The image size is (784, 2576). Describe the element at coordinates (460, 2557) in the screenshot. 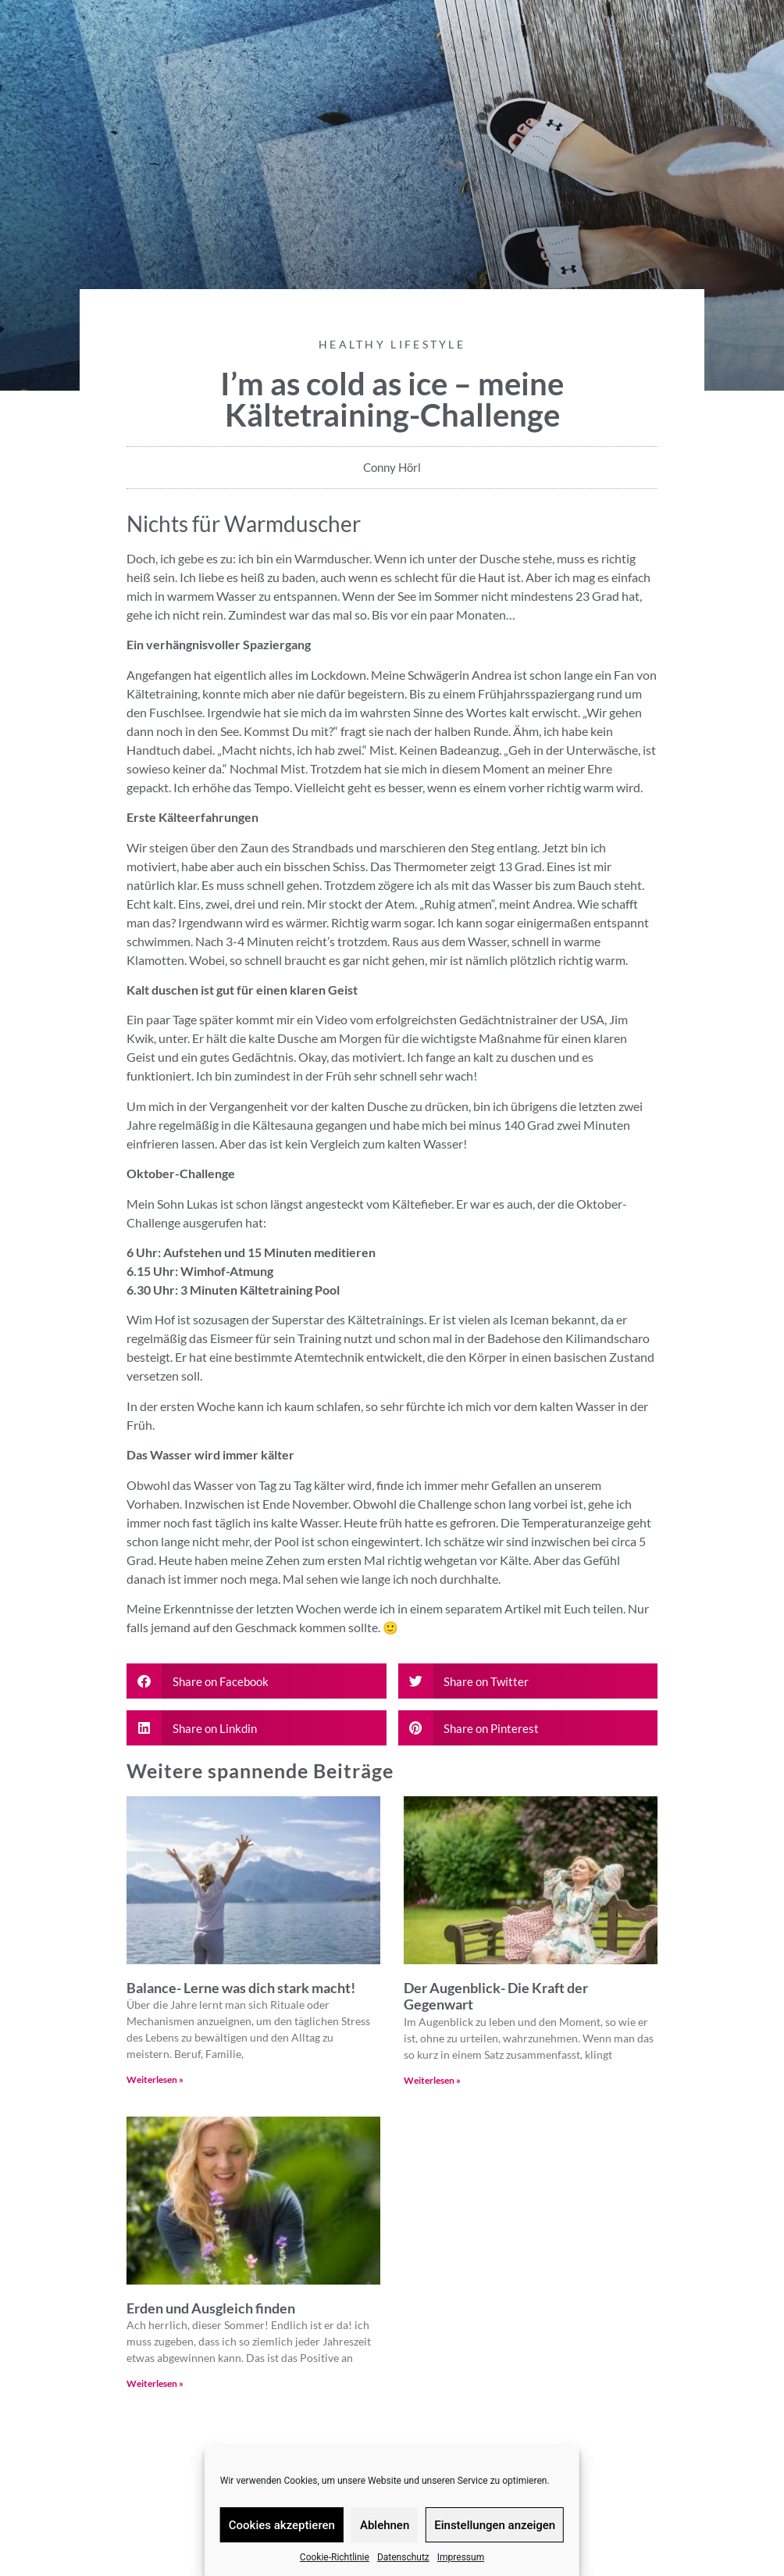

I see `Impressum` at that location.